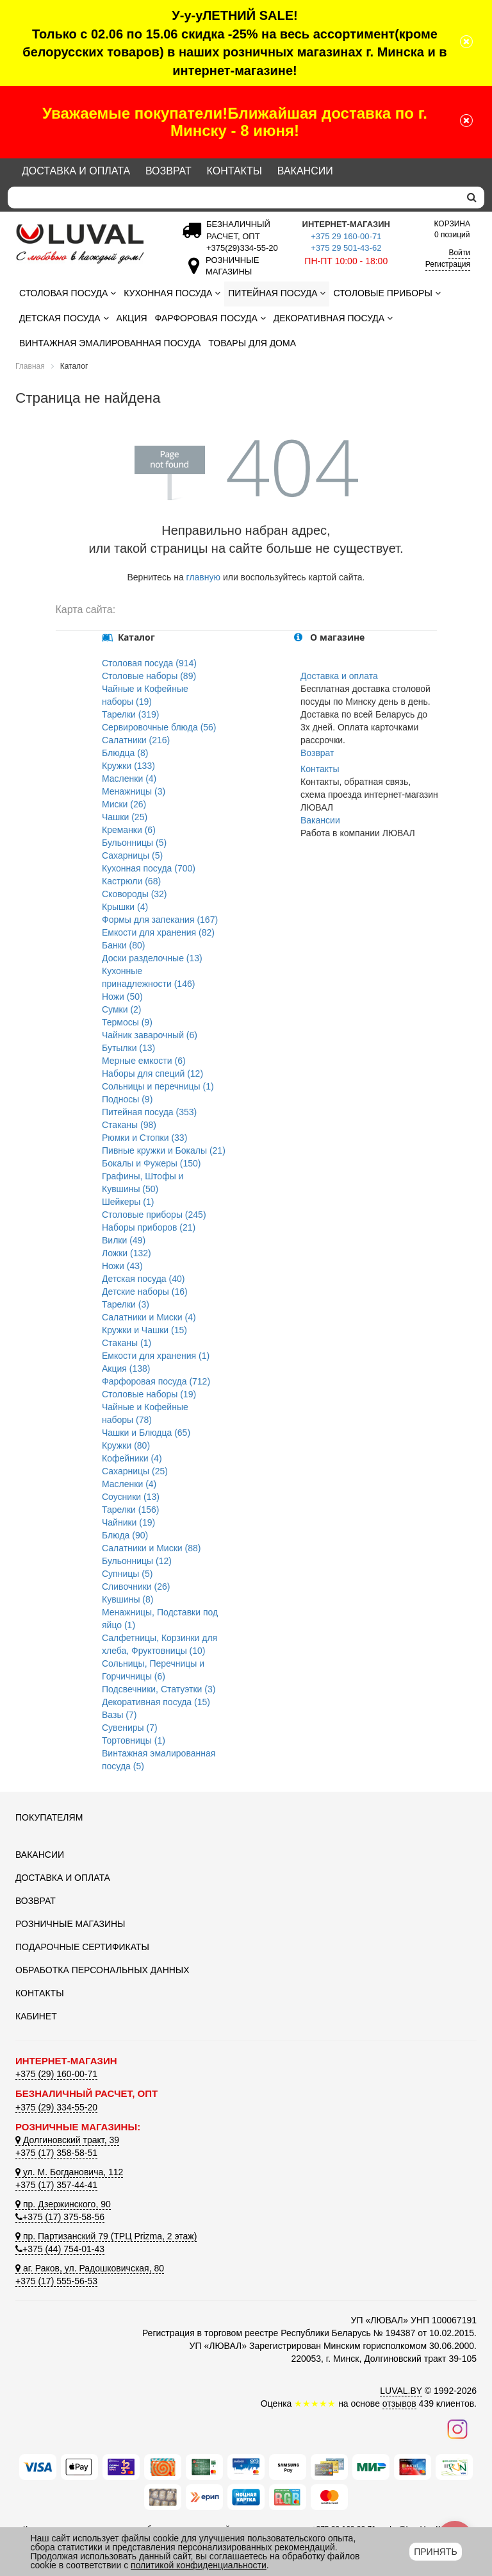 The height and width of the screenshot is (2576, 492). What do you see at coordinates (122, 1009) in the screenshot?
I see `Сумки (2)` at bounding box center [122, 1009].